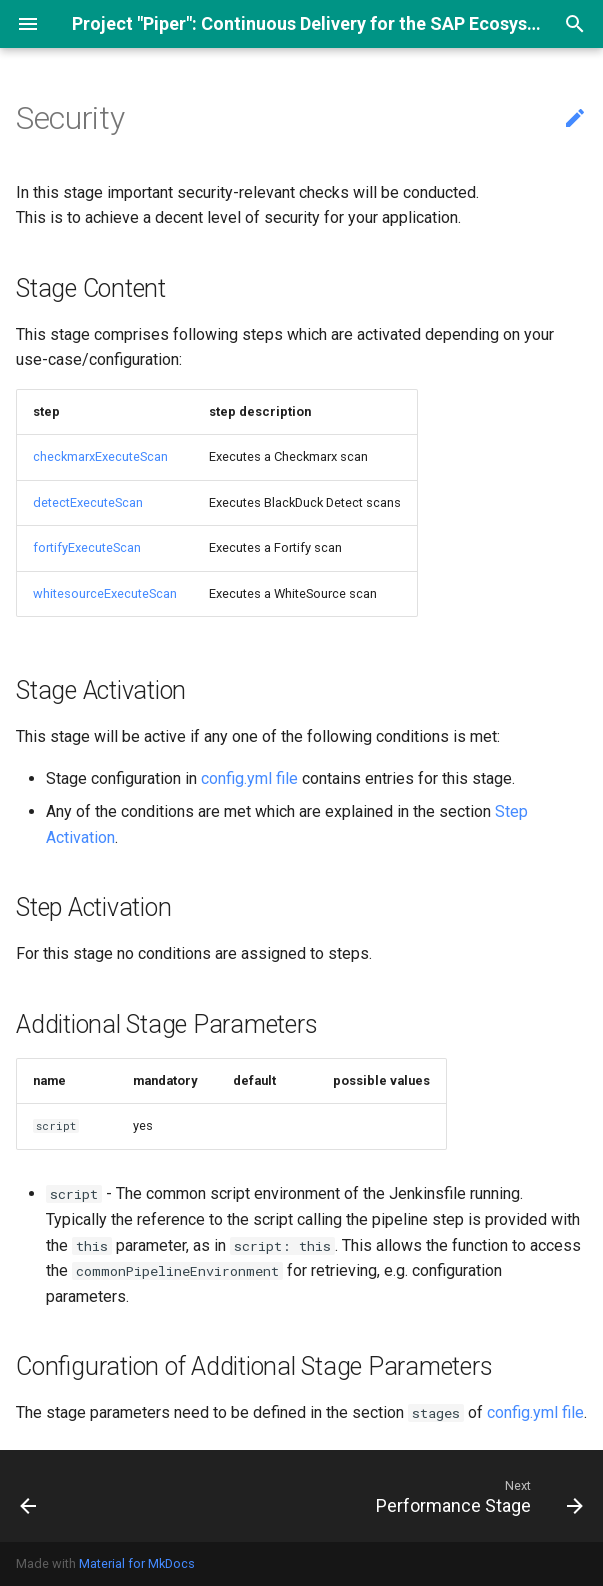  I want to click on checkmarxExecuteScan, so click(100, 456).